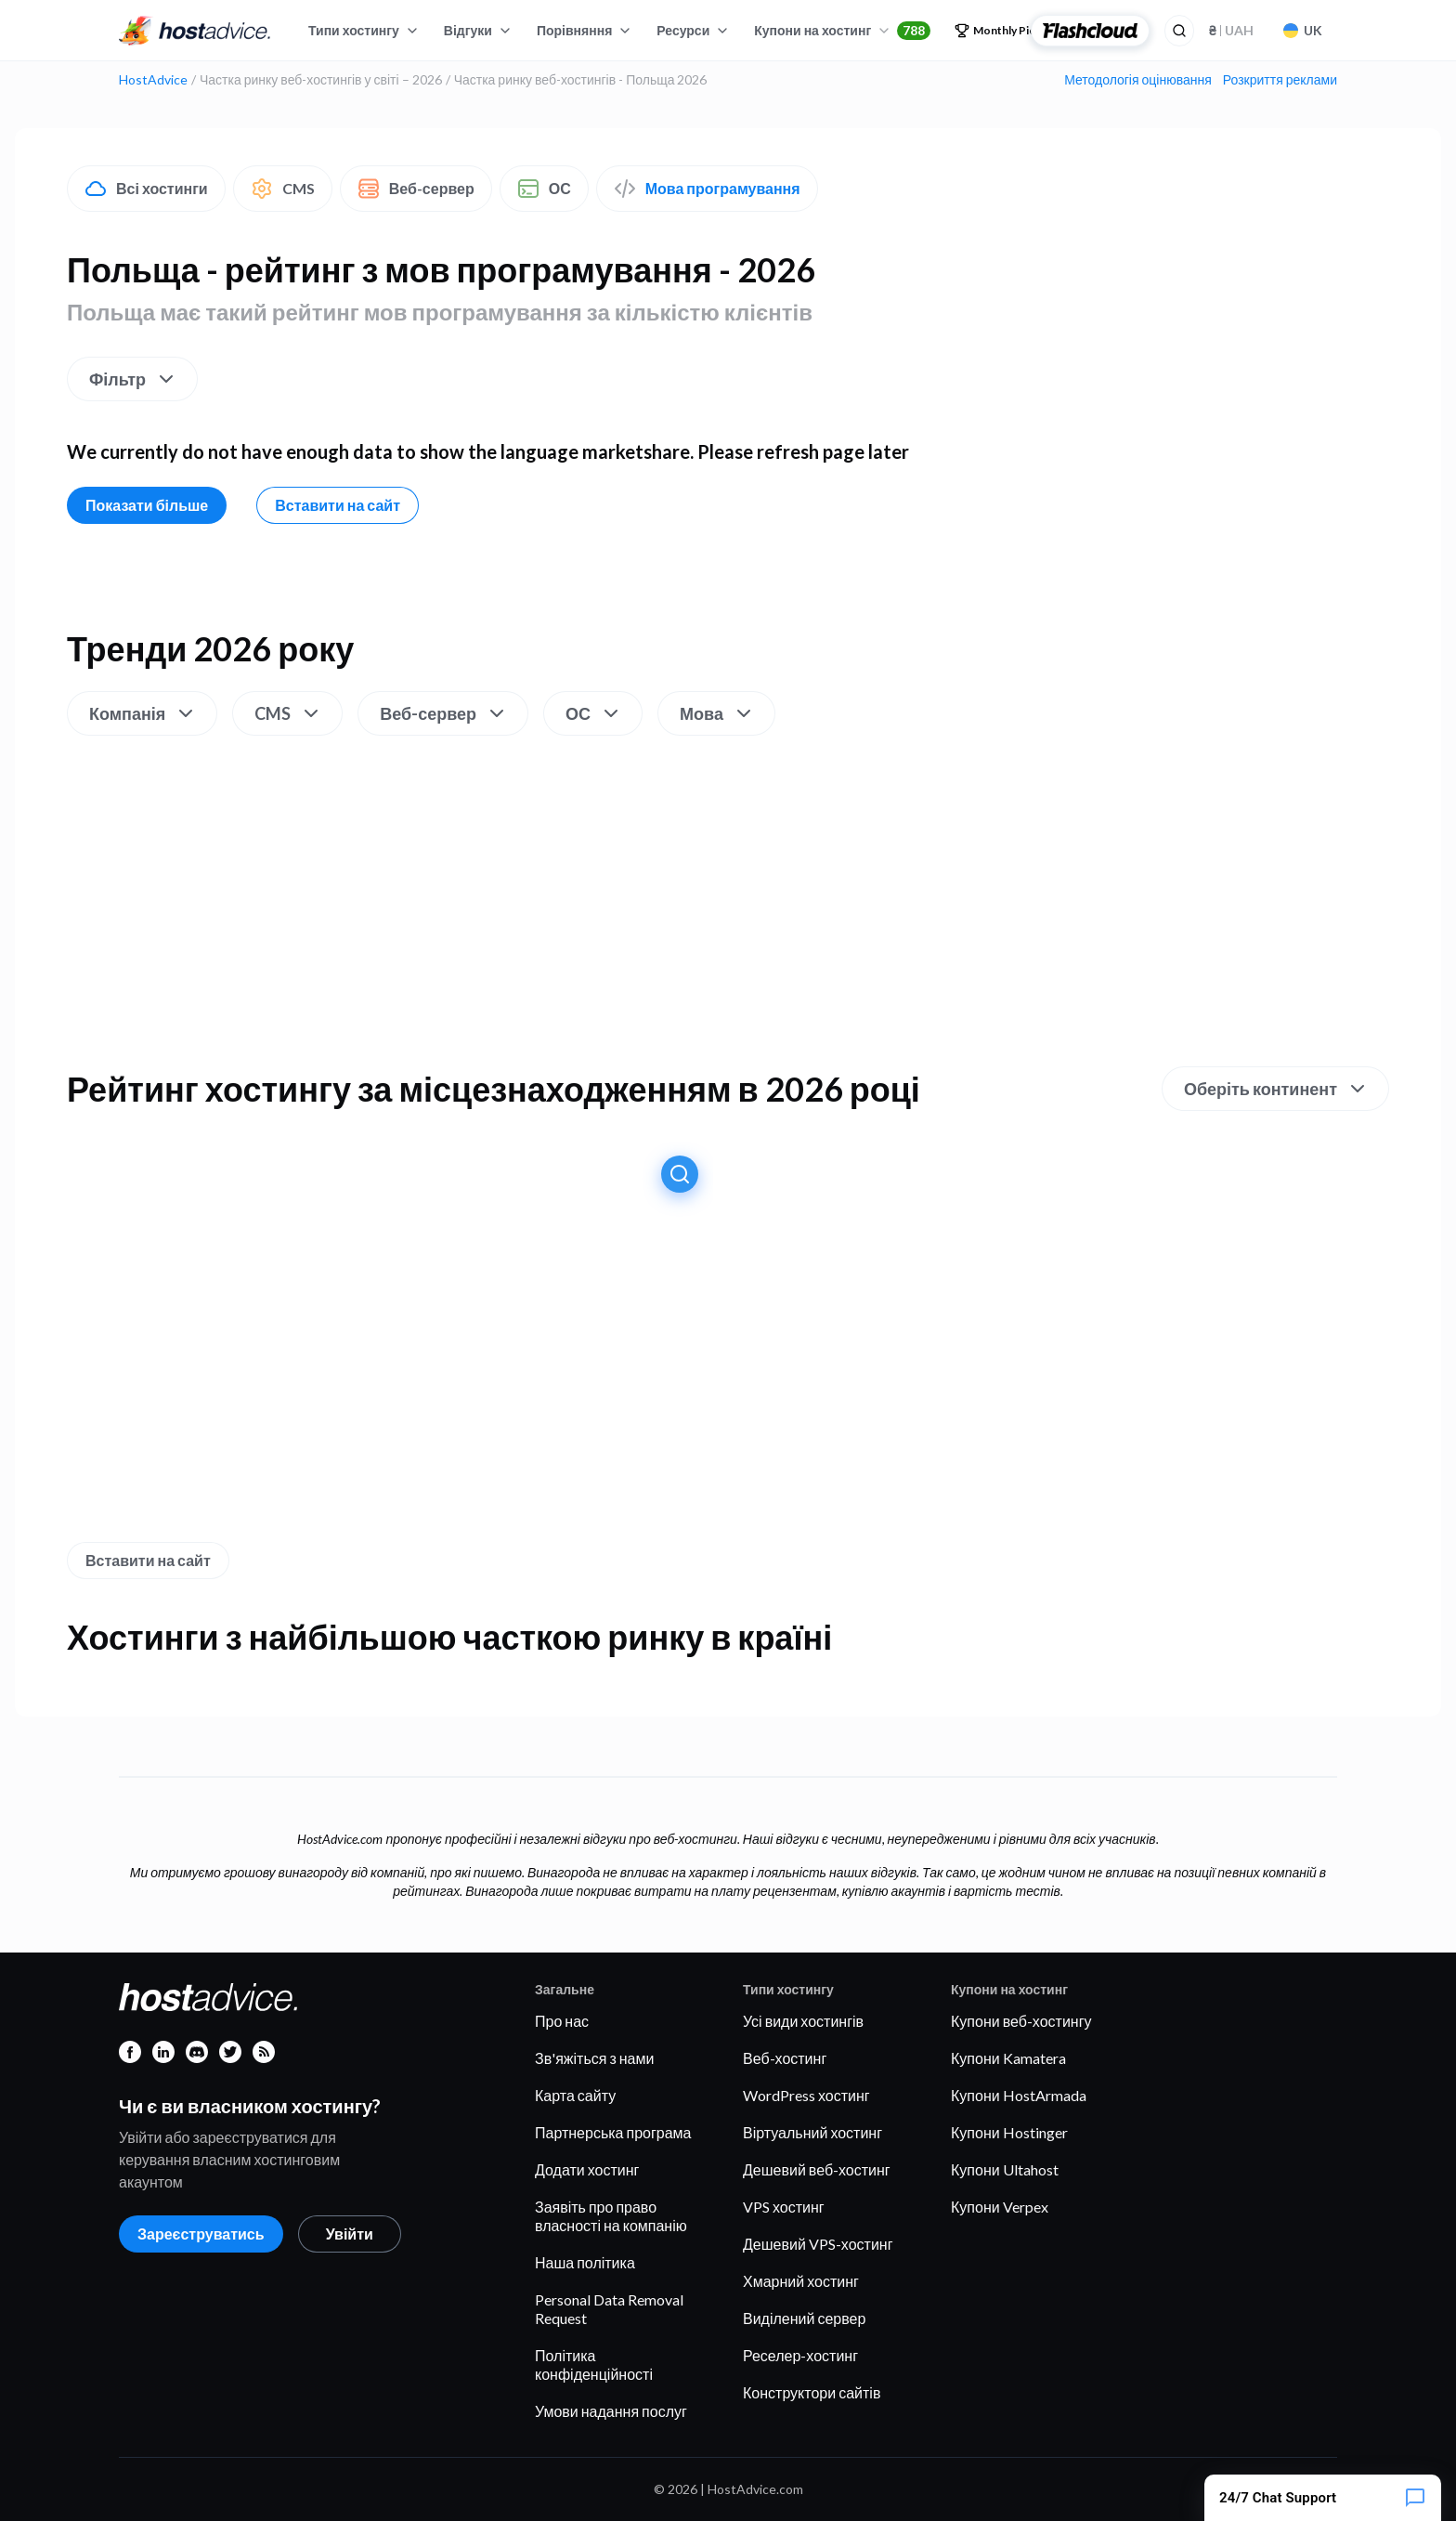  I want to click on Всі хостинги, so click(146, 188).